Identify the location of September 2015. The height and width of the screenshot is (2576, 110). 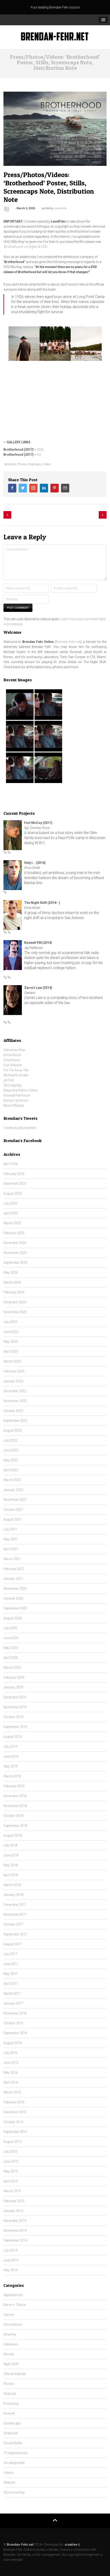
(15, 2132).